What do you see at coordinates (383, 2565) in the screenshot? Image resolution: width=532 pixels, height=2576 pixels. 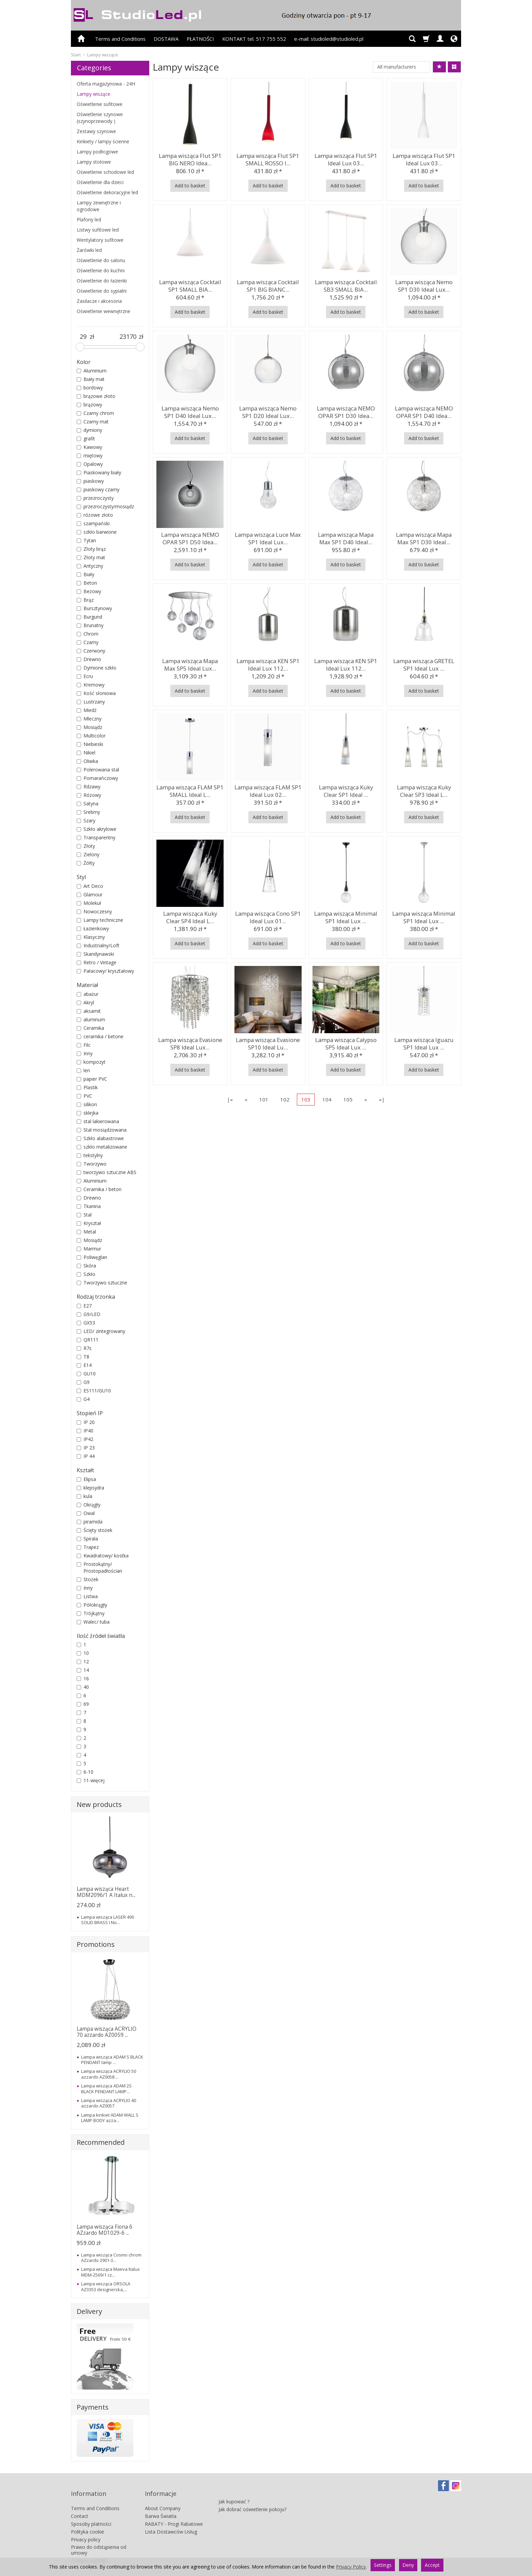 I see `Settings` at bounding box center [383, 2565].